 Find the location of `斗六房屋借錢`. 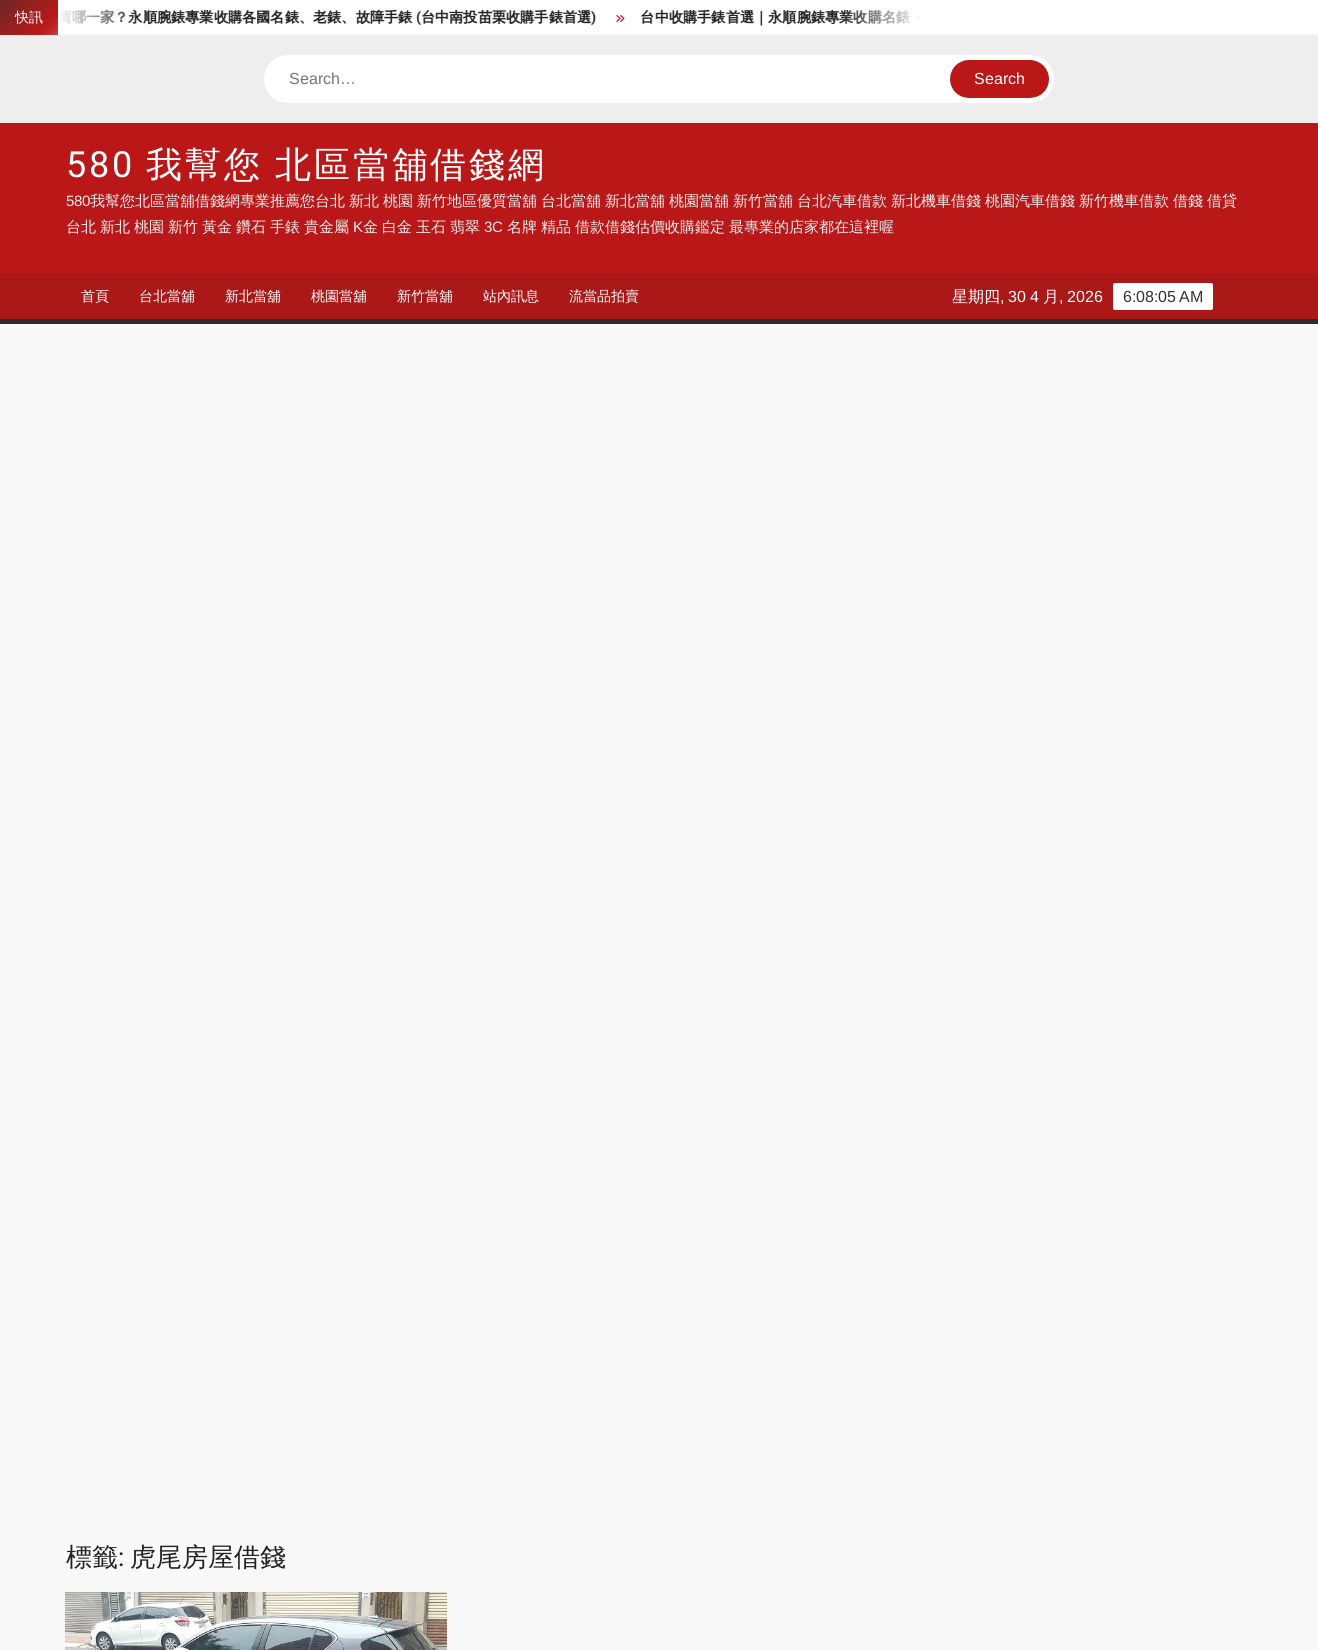

斗六房屋借錢 is located at coordinates (150, 980).